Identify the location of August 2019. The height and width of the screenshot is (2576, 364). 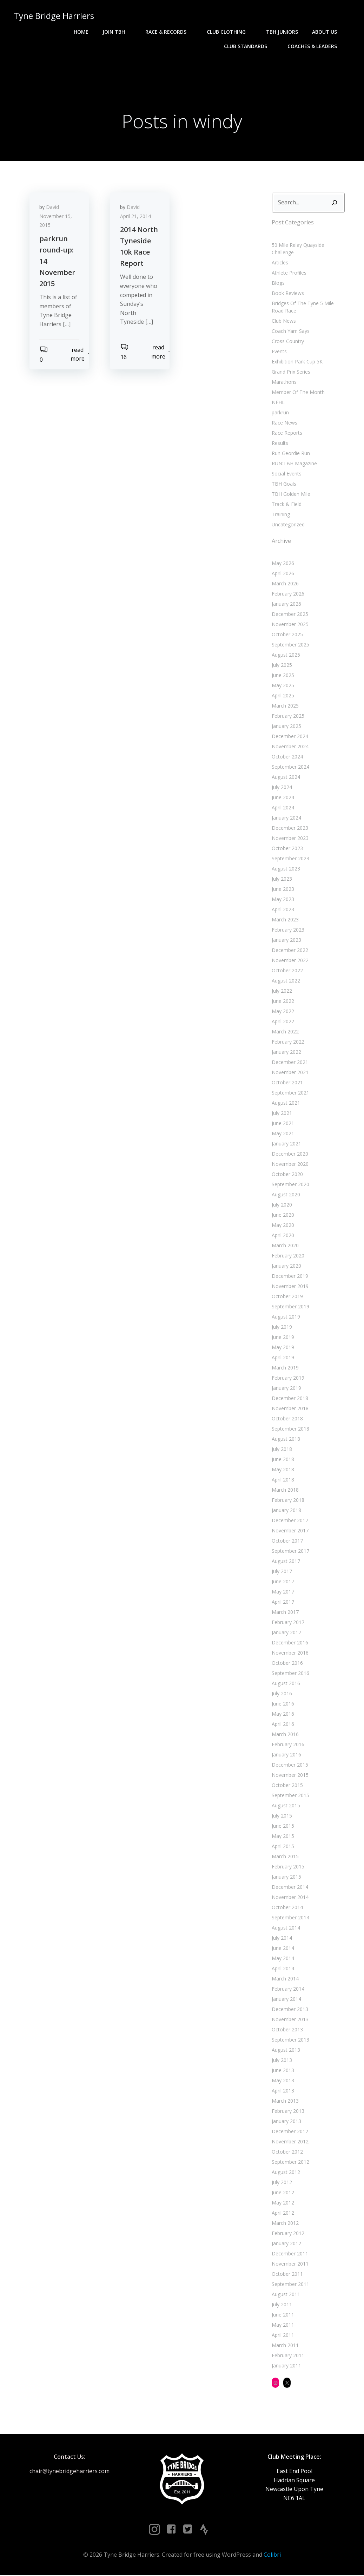
(286, 1317).